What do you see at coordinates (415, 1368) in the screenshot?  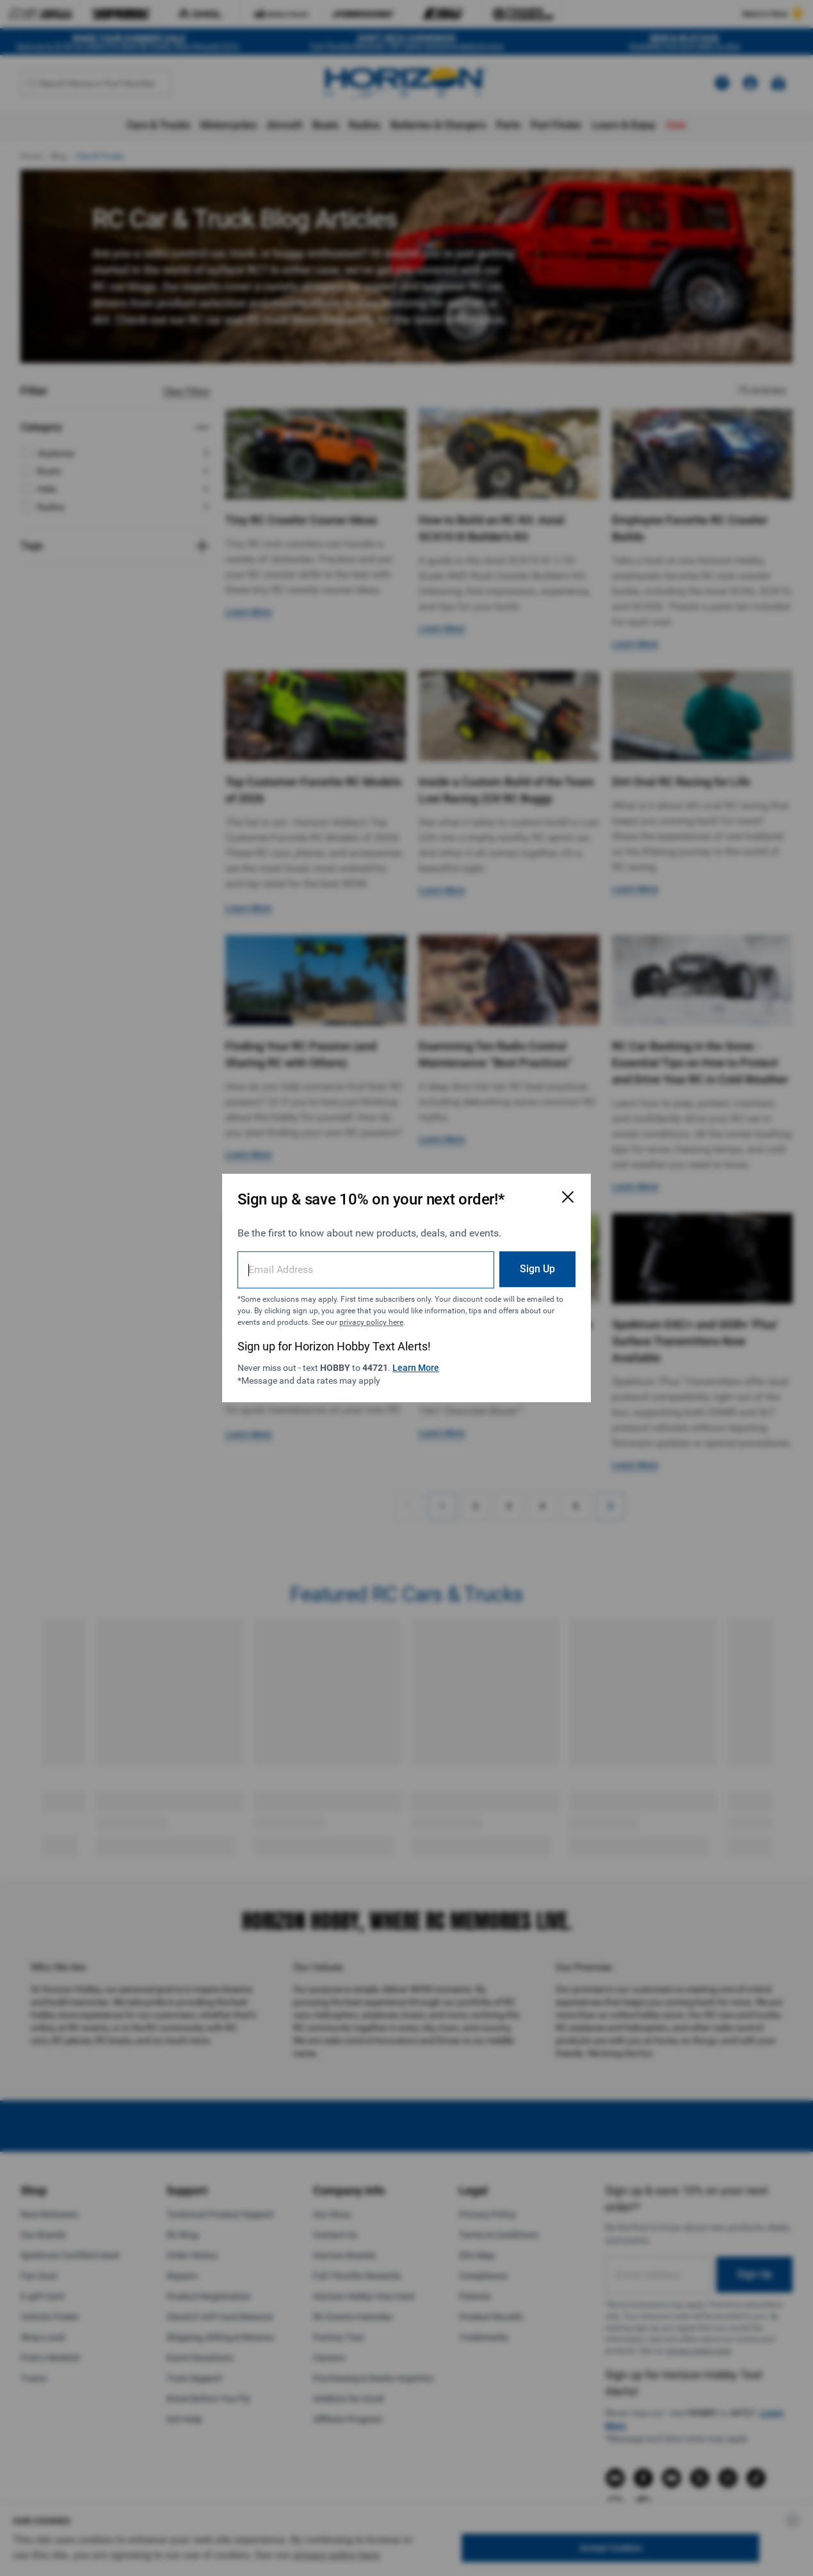 I see `Learn More` at bounding box center [415, 1368].